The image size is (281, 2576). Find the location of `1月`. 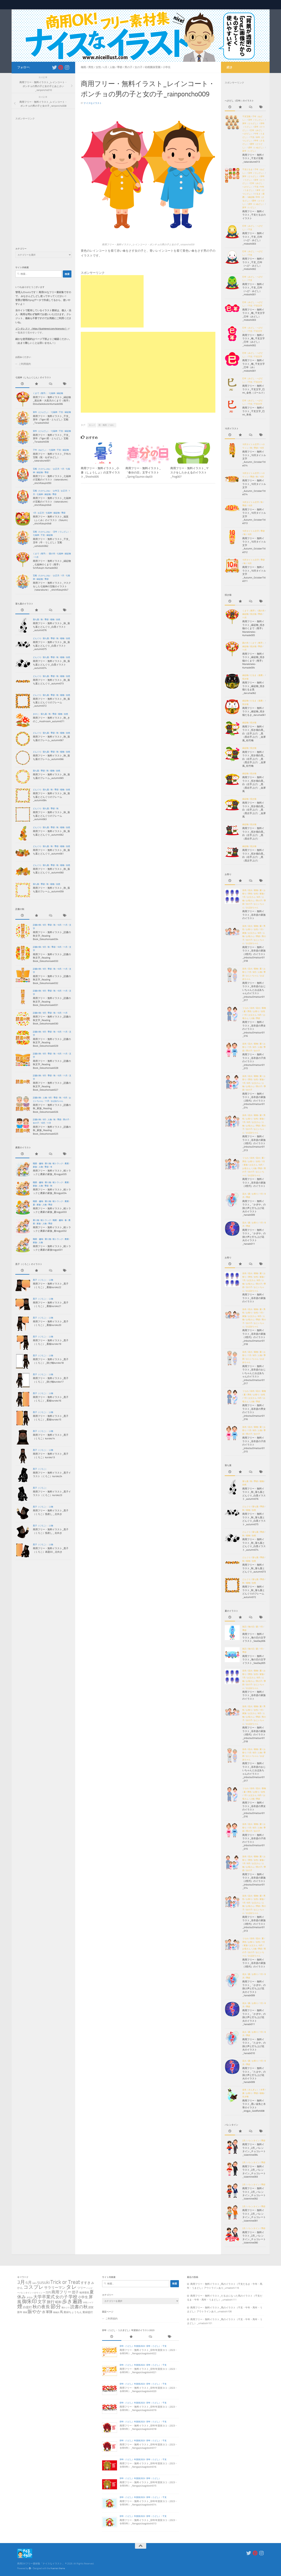

1月 is located at coordinates (62, 469).